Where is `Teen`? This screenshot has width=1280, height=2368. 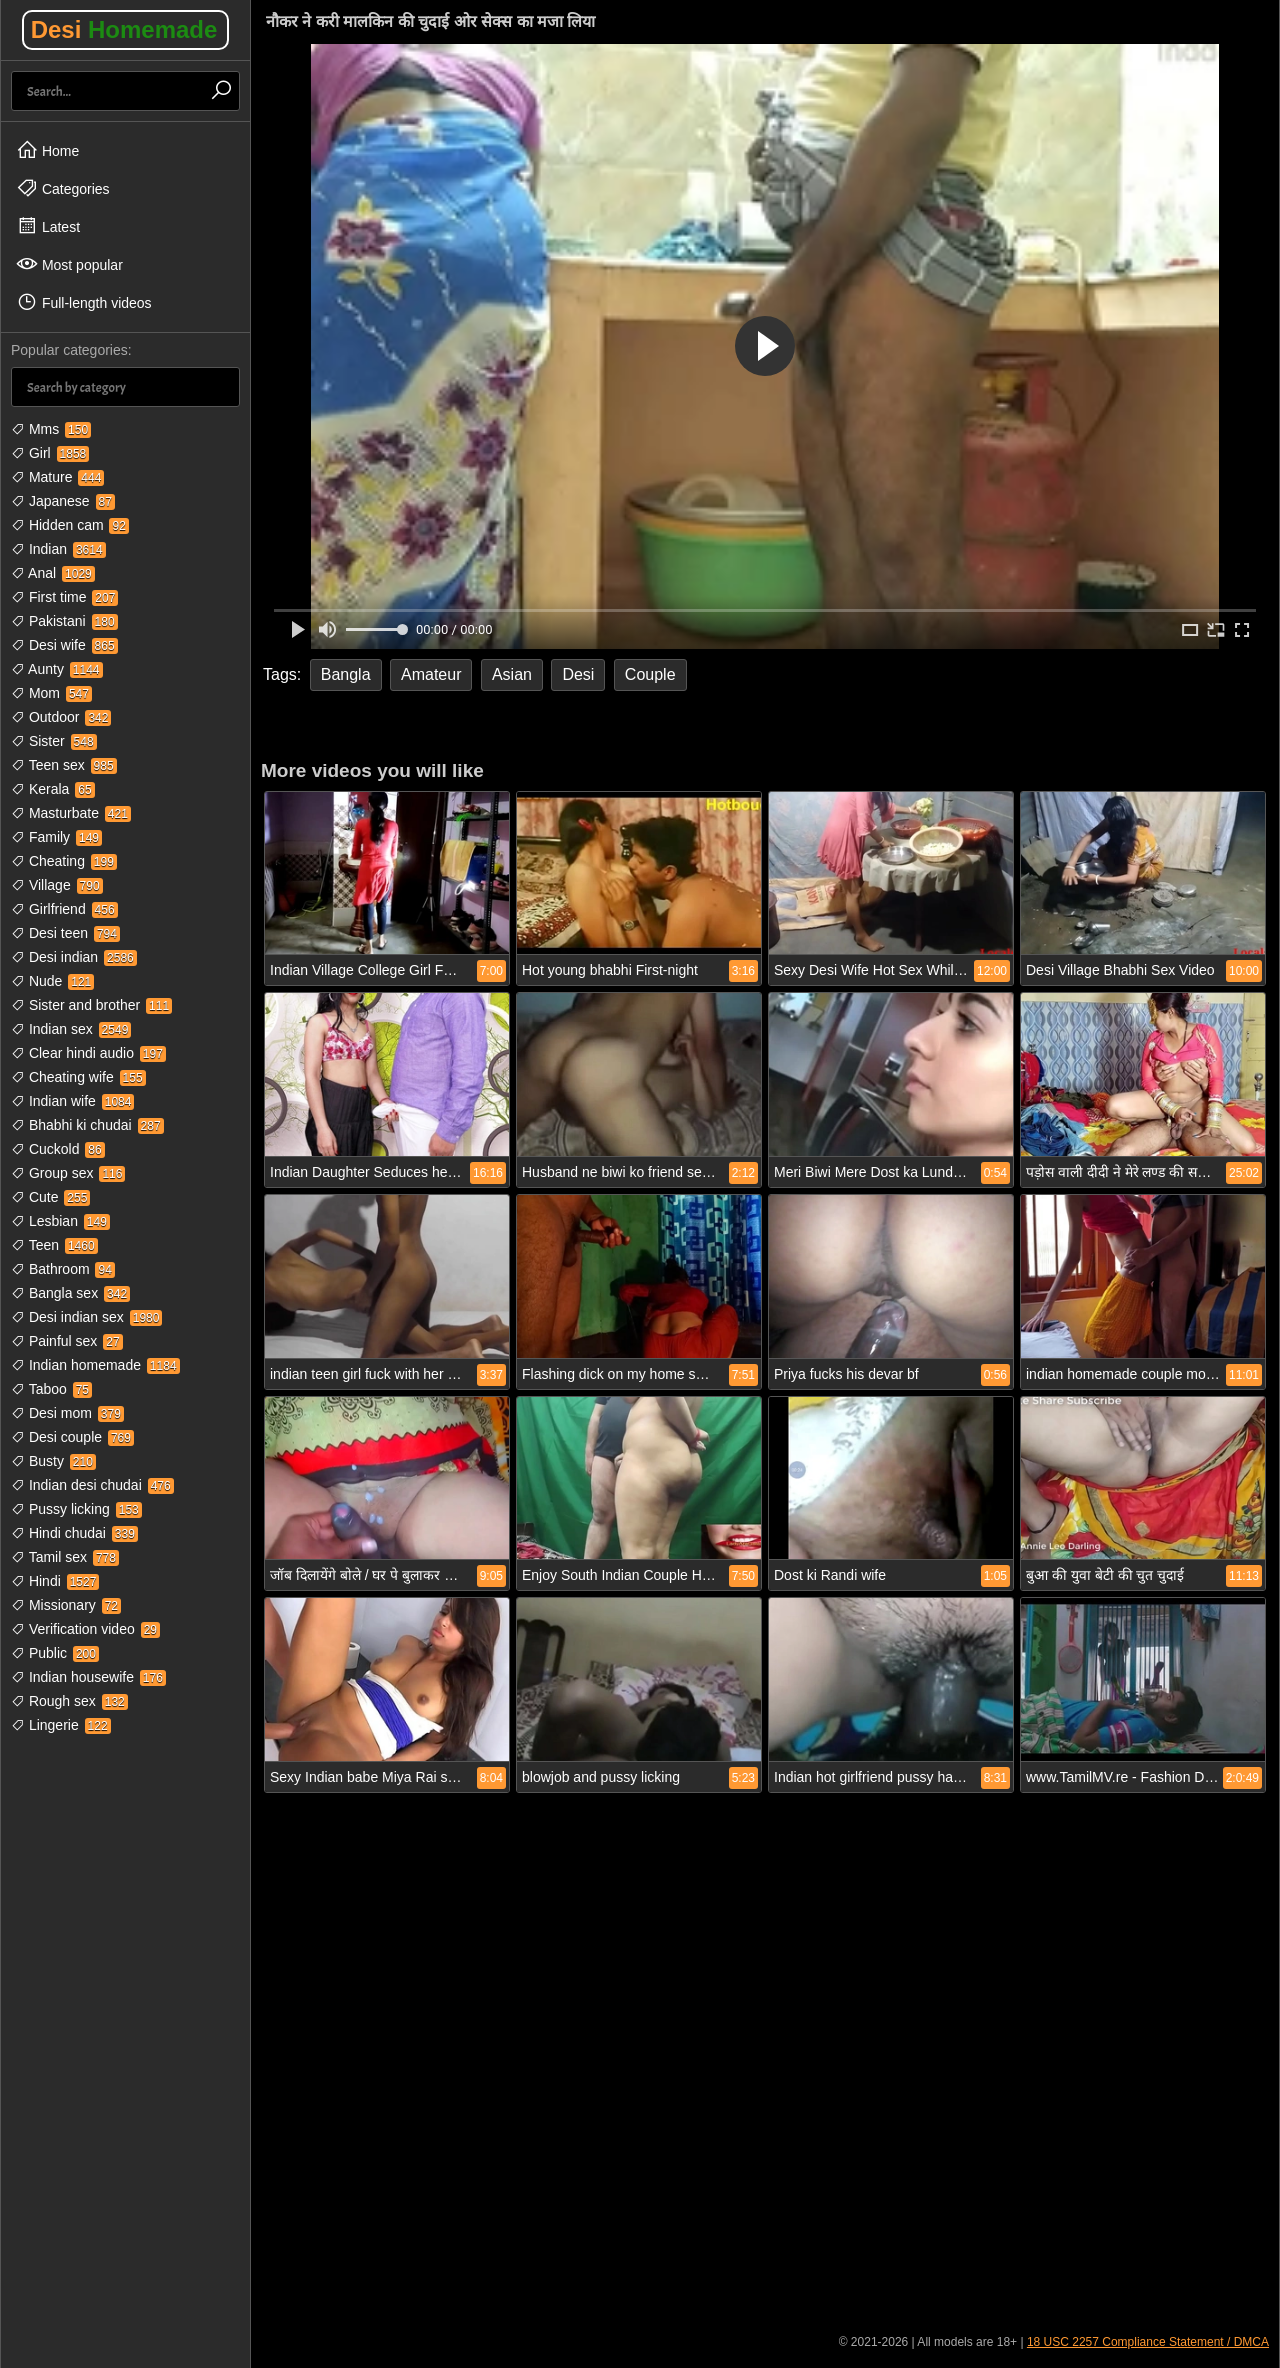
Teen is located at coordinates (54, 1245).